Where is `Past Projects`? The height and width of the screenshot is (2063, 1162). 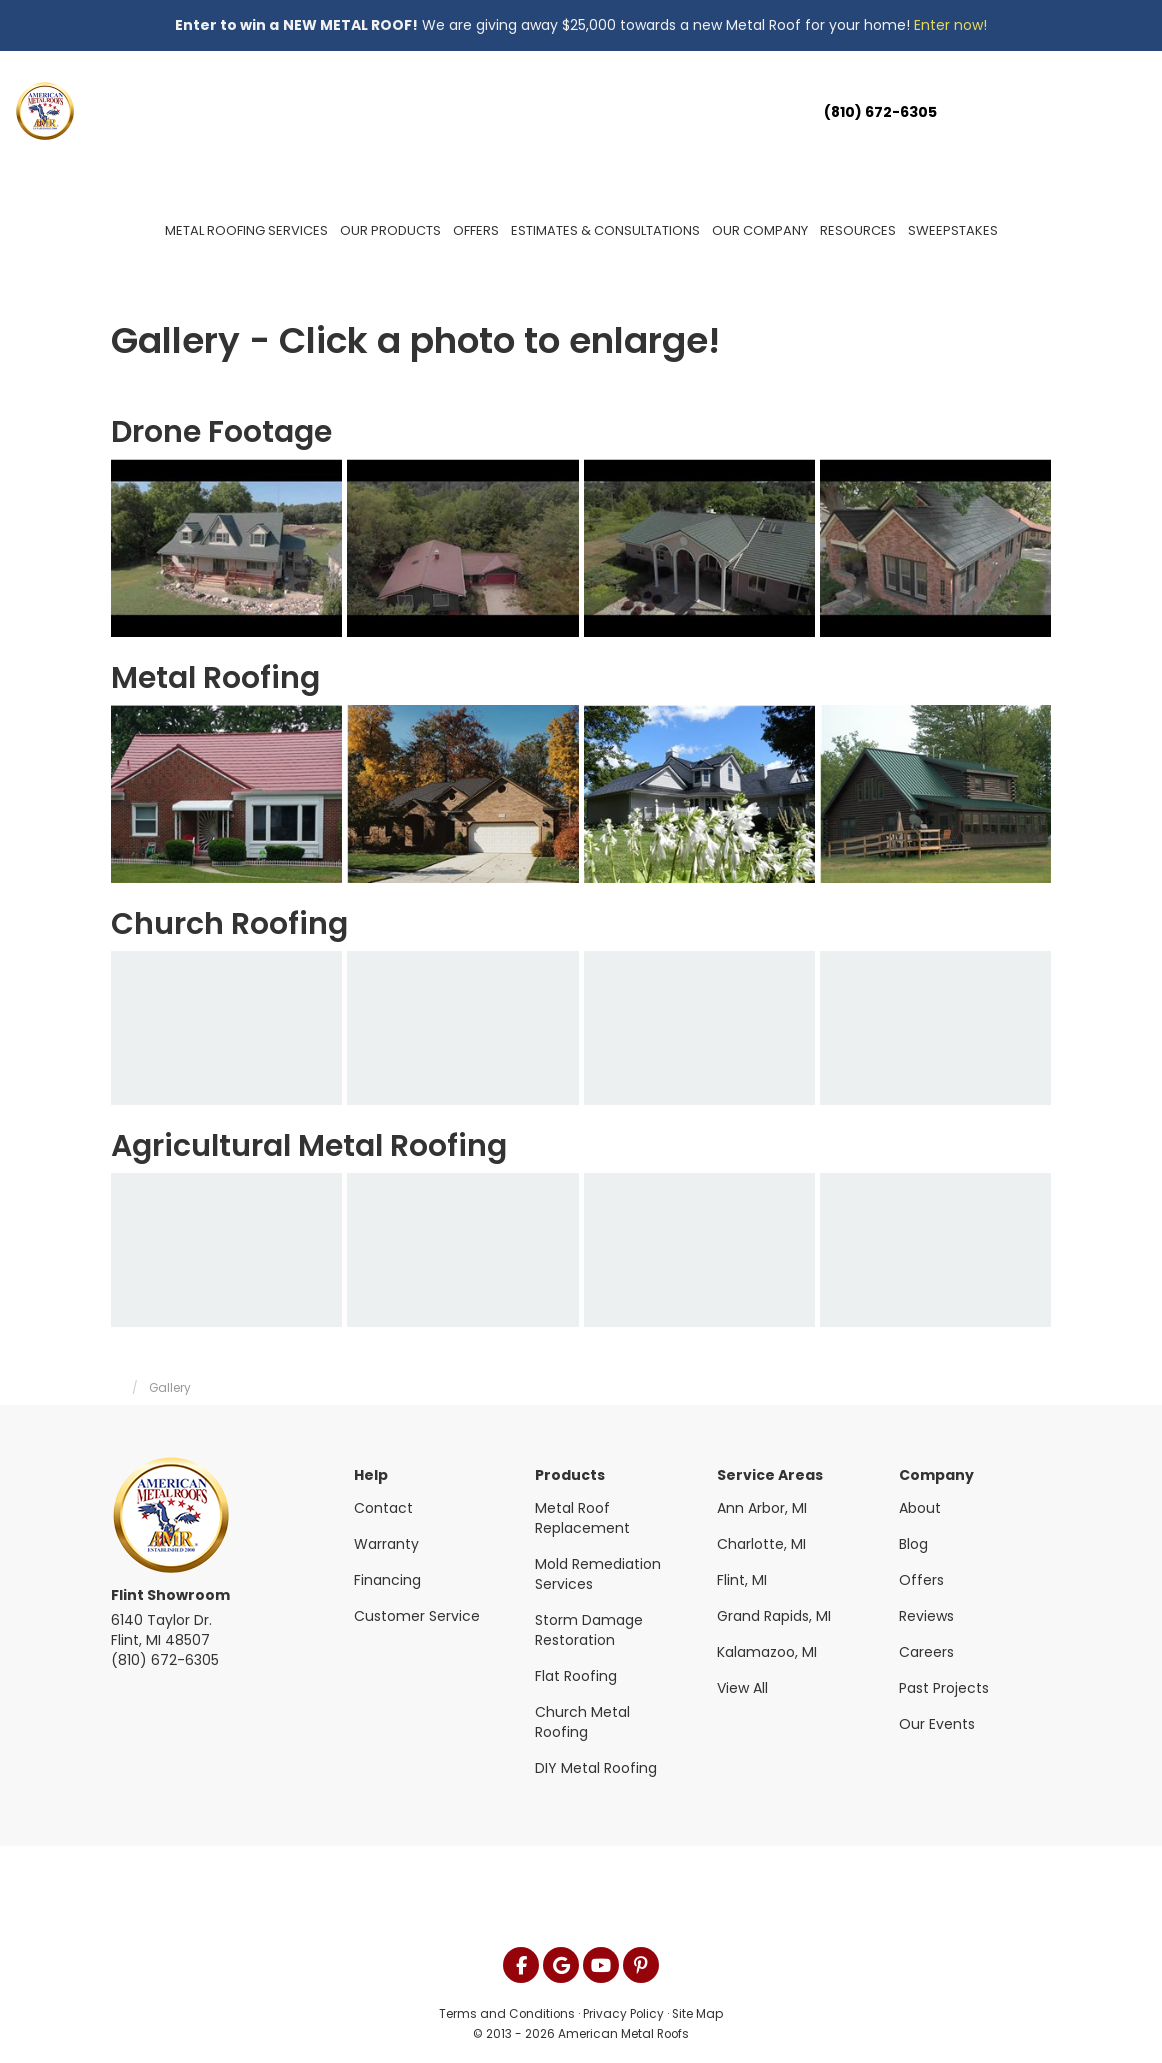 Past Projects is located at coordinates (944, 1688).